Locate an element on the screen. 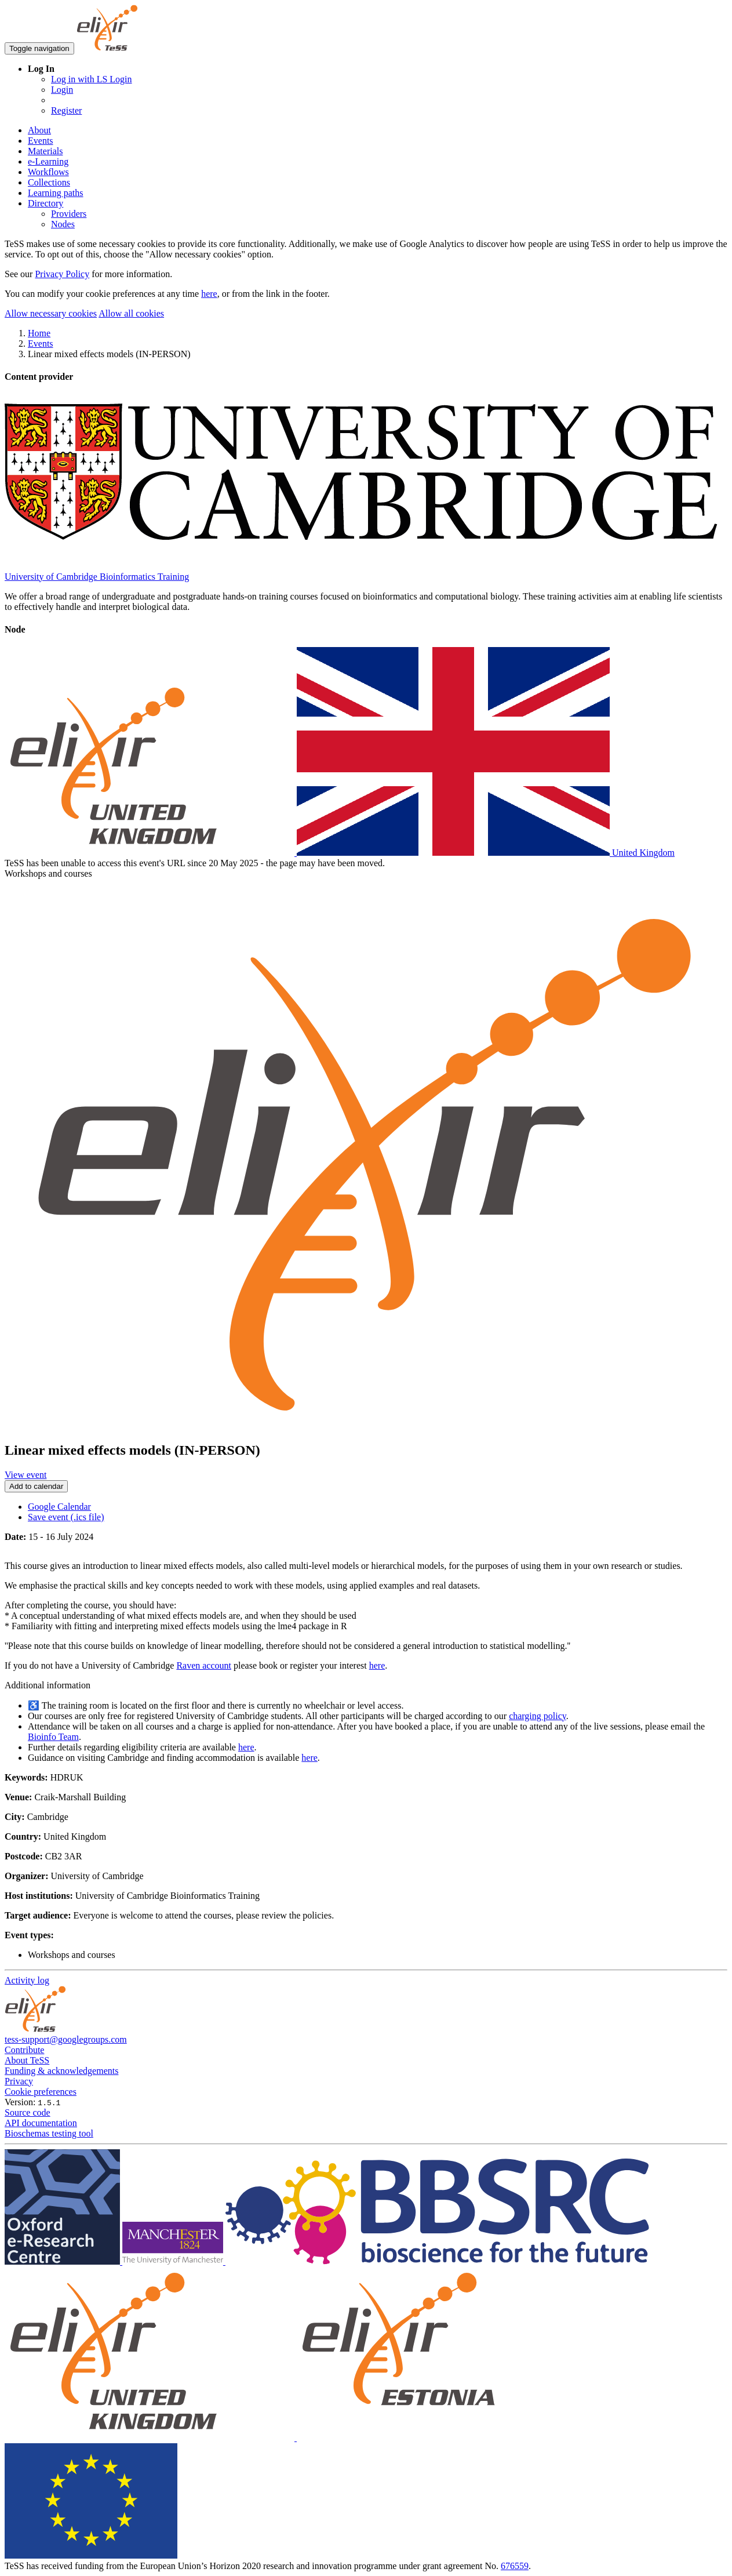 The height and width of the screenshot is (2576, 732). charging policy is located at coordinates (537, 1716).